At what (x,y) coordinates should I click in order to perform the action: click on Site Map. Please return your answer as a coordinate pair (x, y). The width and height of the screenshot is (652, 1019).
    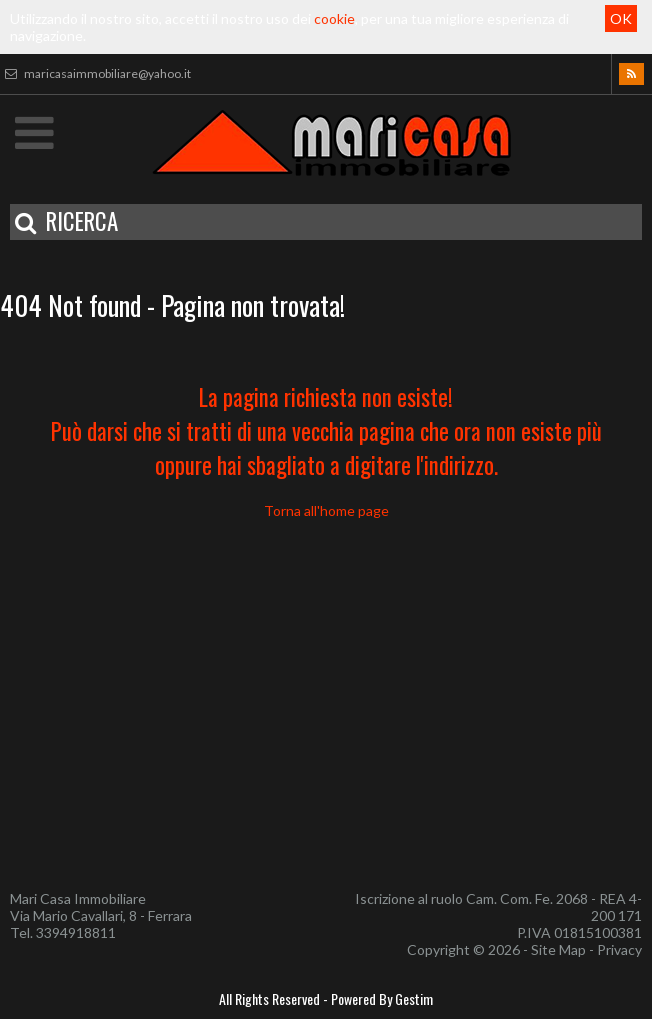
    Looking at the image, I should click on (558, 949).